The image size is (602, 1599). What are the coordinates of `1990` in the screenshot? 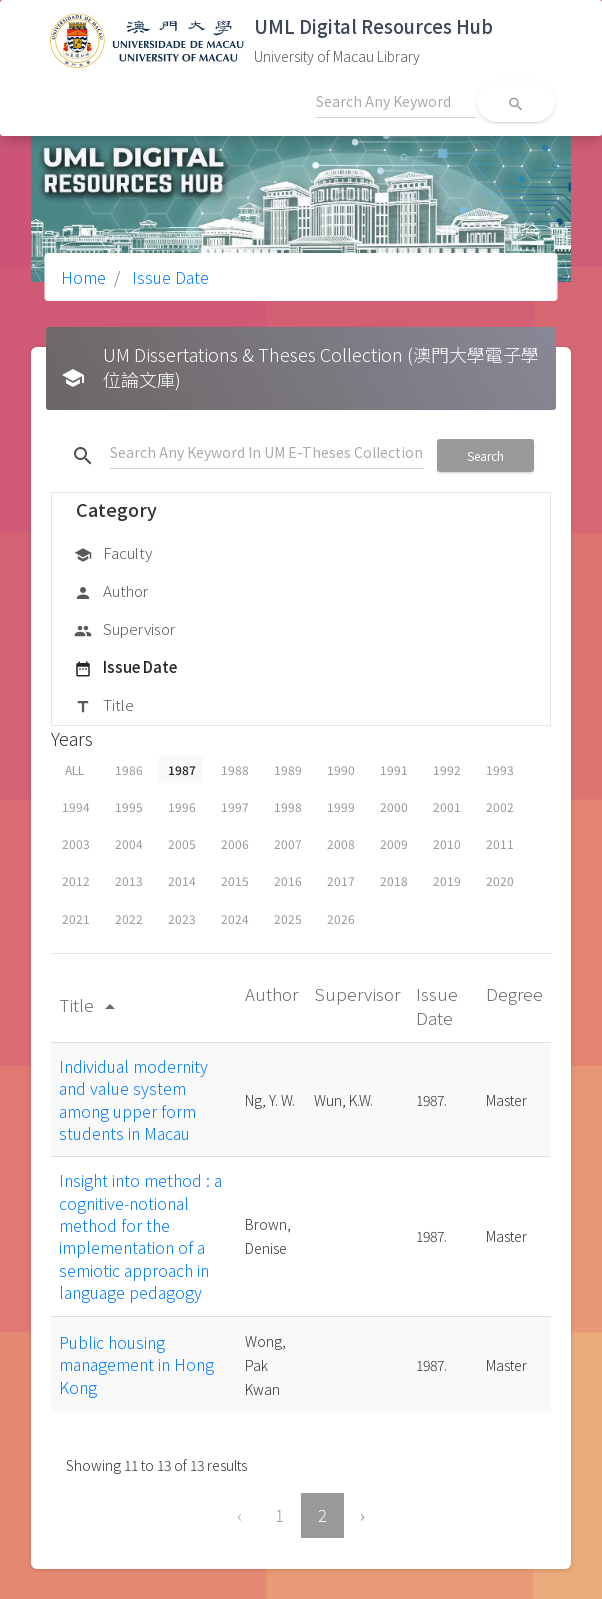 It's located at (341, 769).